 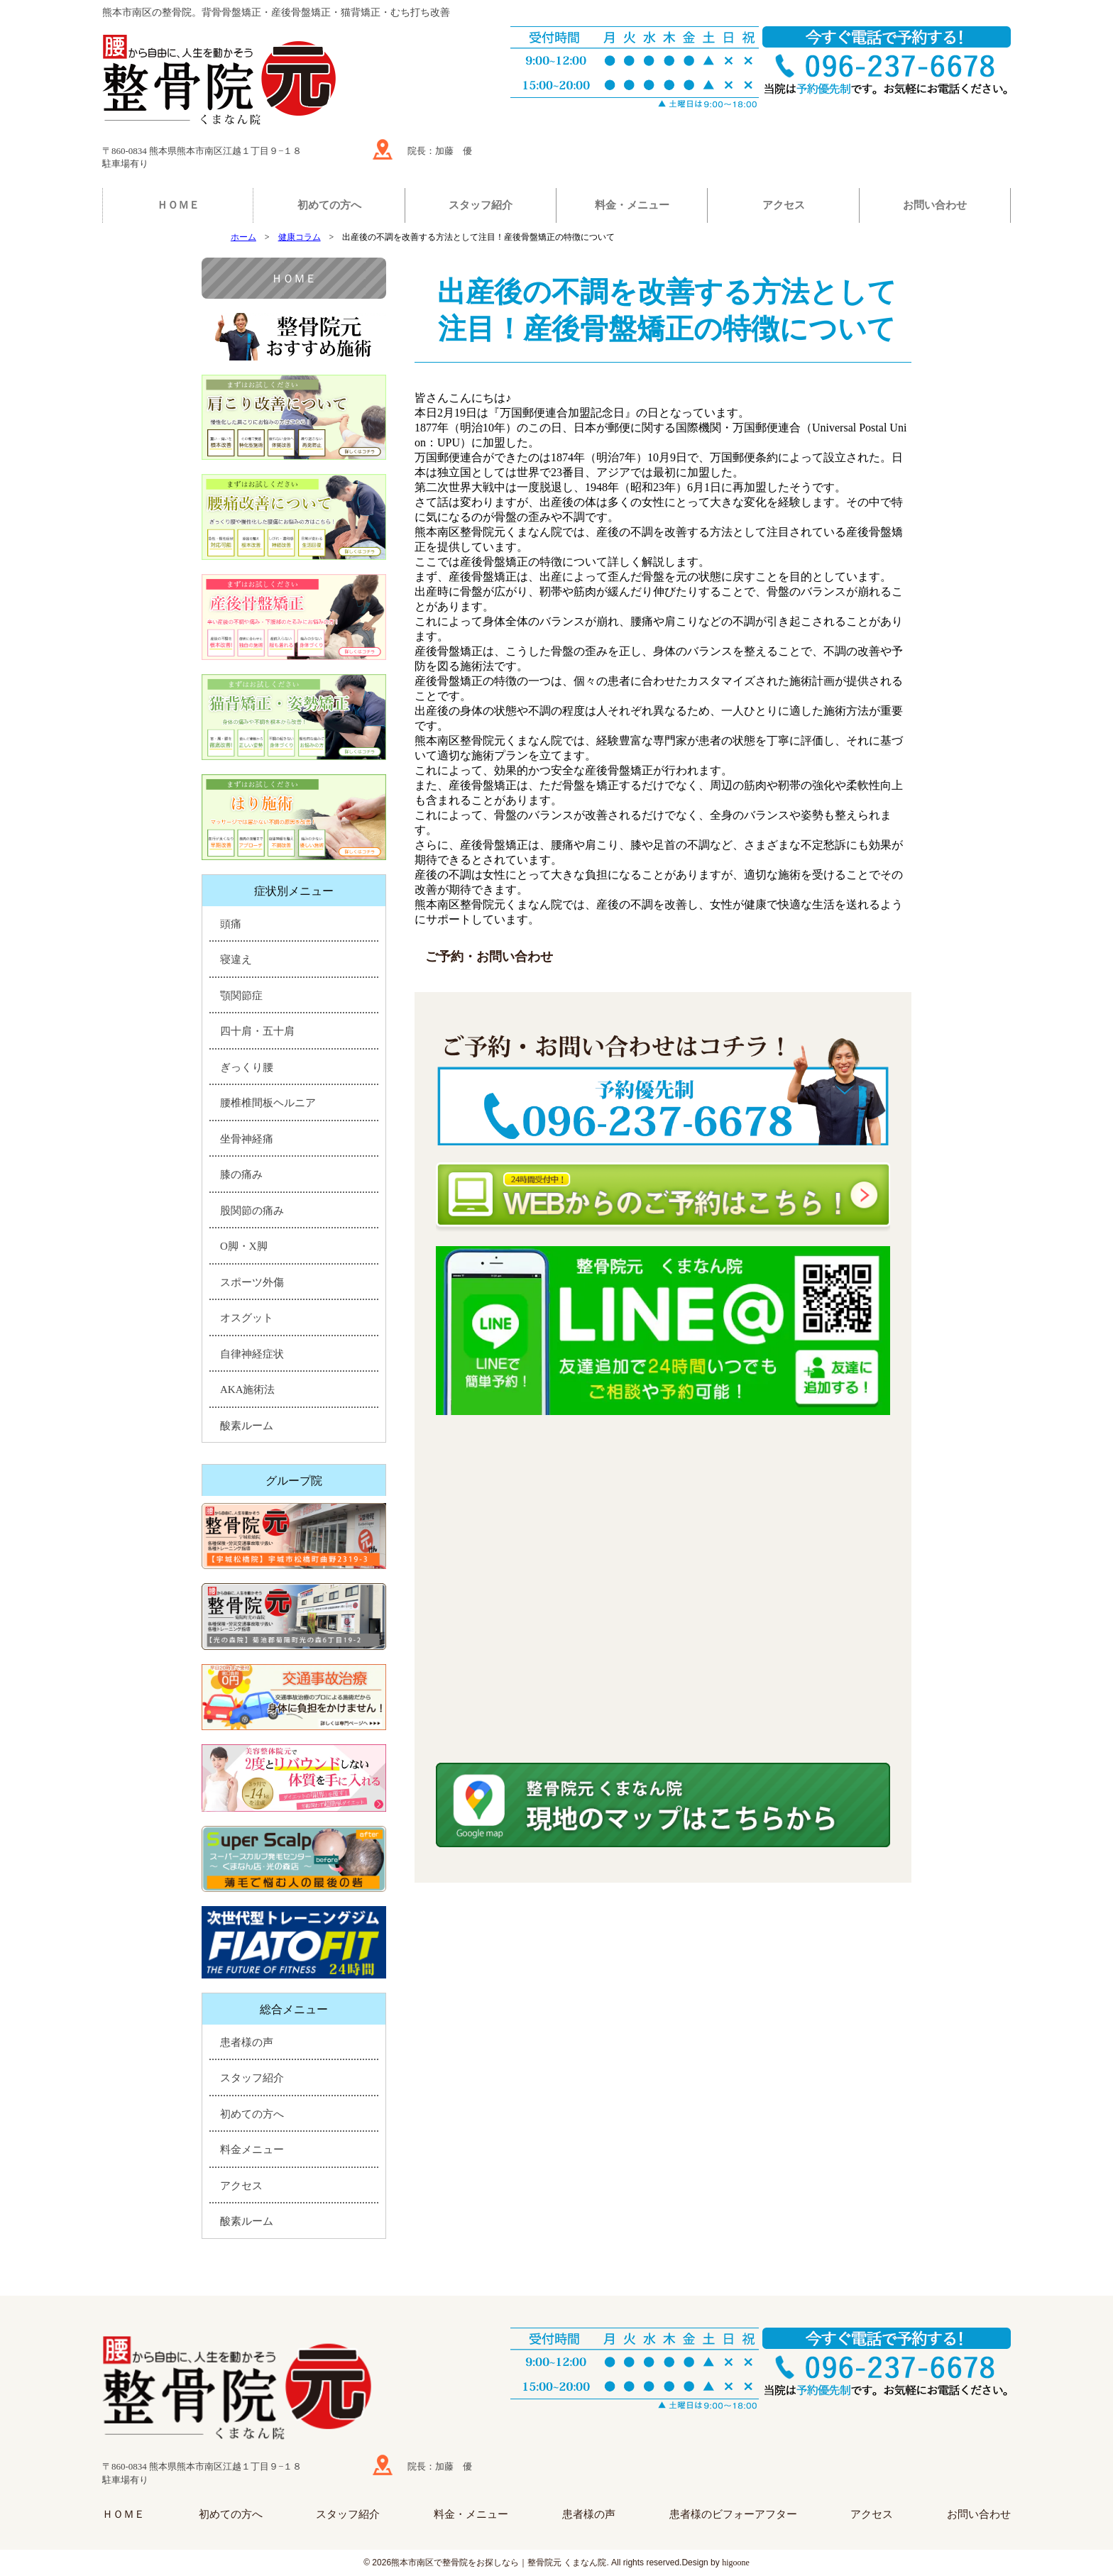 What do you see at coordinates (246, 1139) in the screenshot?
I see `坐骨神経痛` at bounding box center [246, 1139].